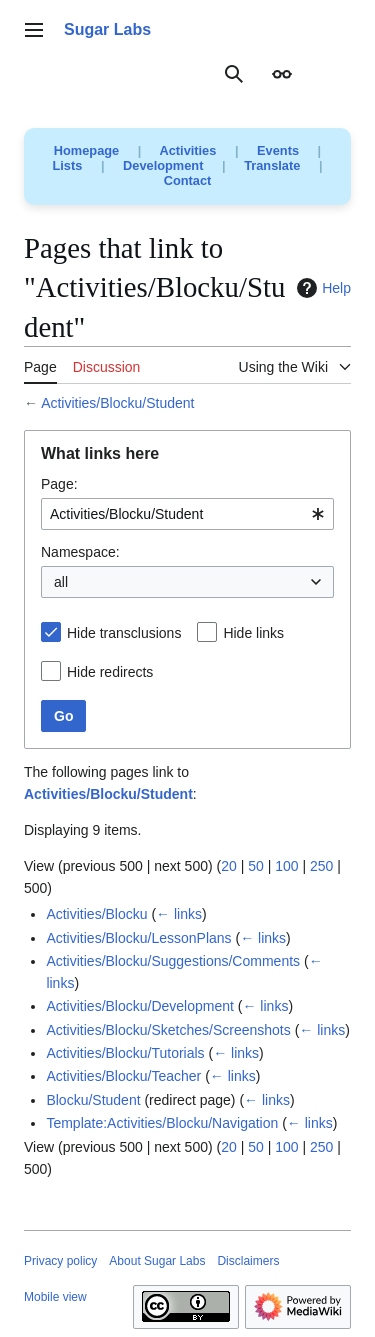  What do you see at coordinates (125, 1053) in the screenshot?
I see `Activities/Blocku/Tutorials` at bounding box center [125, 1053].